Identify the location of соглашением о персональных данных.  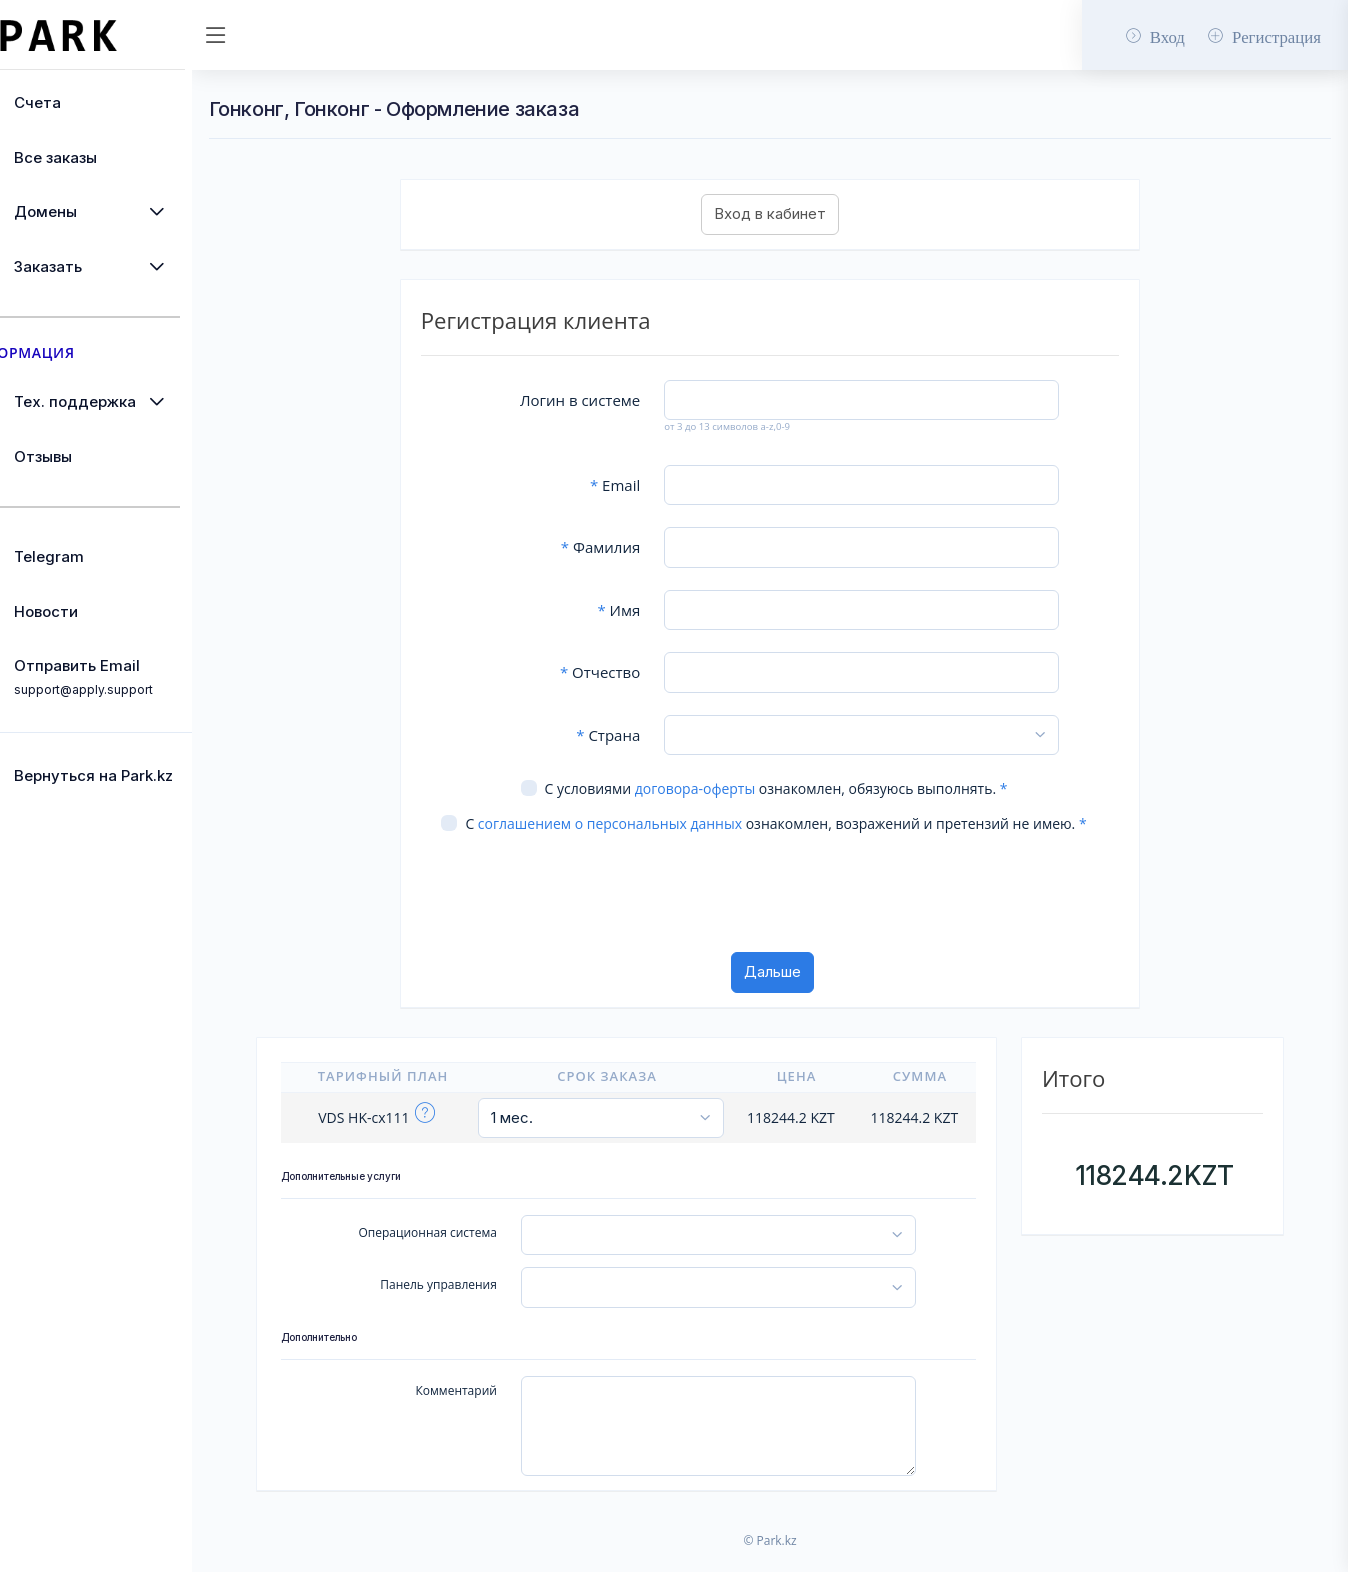
(645, 823).